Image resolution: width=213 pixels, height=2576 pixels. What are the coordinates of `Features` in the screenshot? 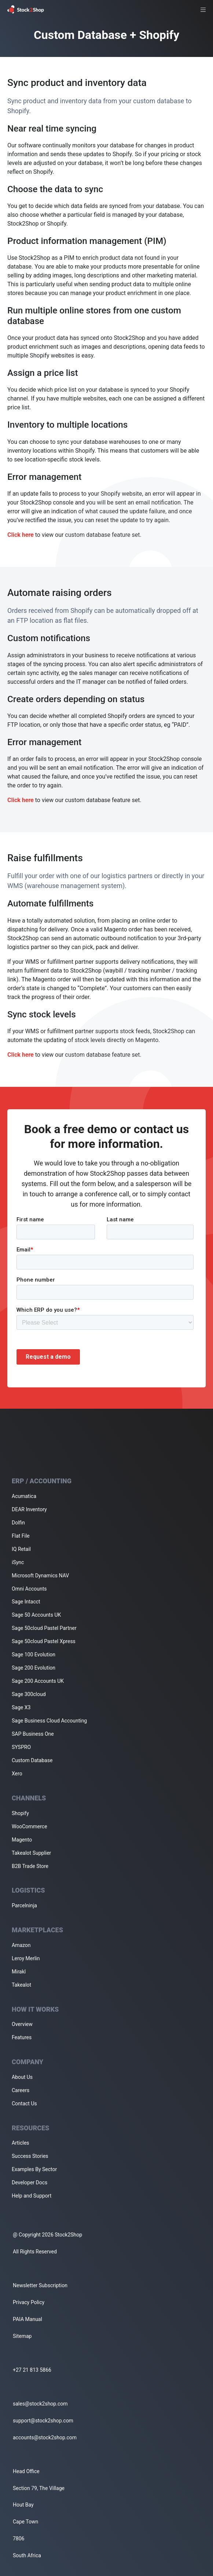 It's located at (22, 2037).